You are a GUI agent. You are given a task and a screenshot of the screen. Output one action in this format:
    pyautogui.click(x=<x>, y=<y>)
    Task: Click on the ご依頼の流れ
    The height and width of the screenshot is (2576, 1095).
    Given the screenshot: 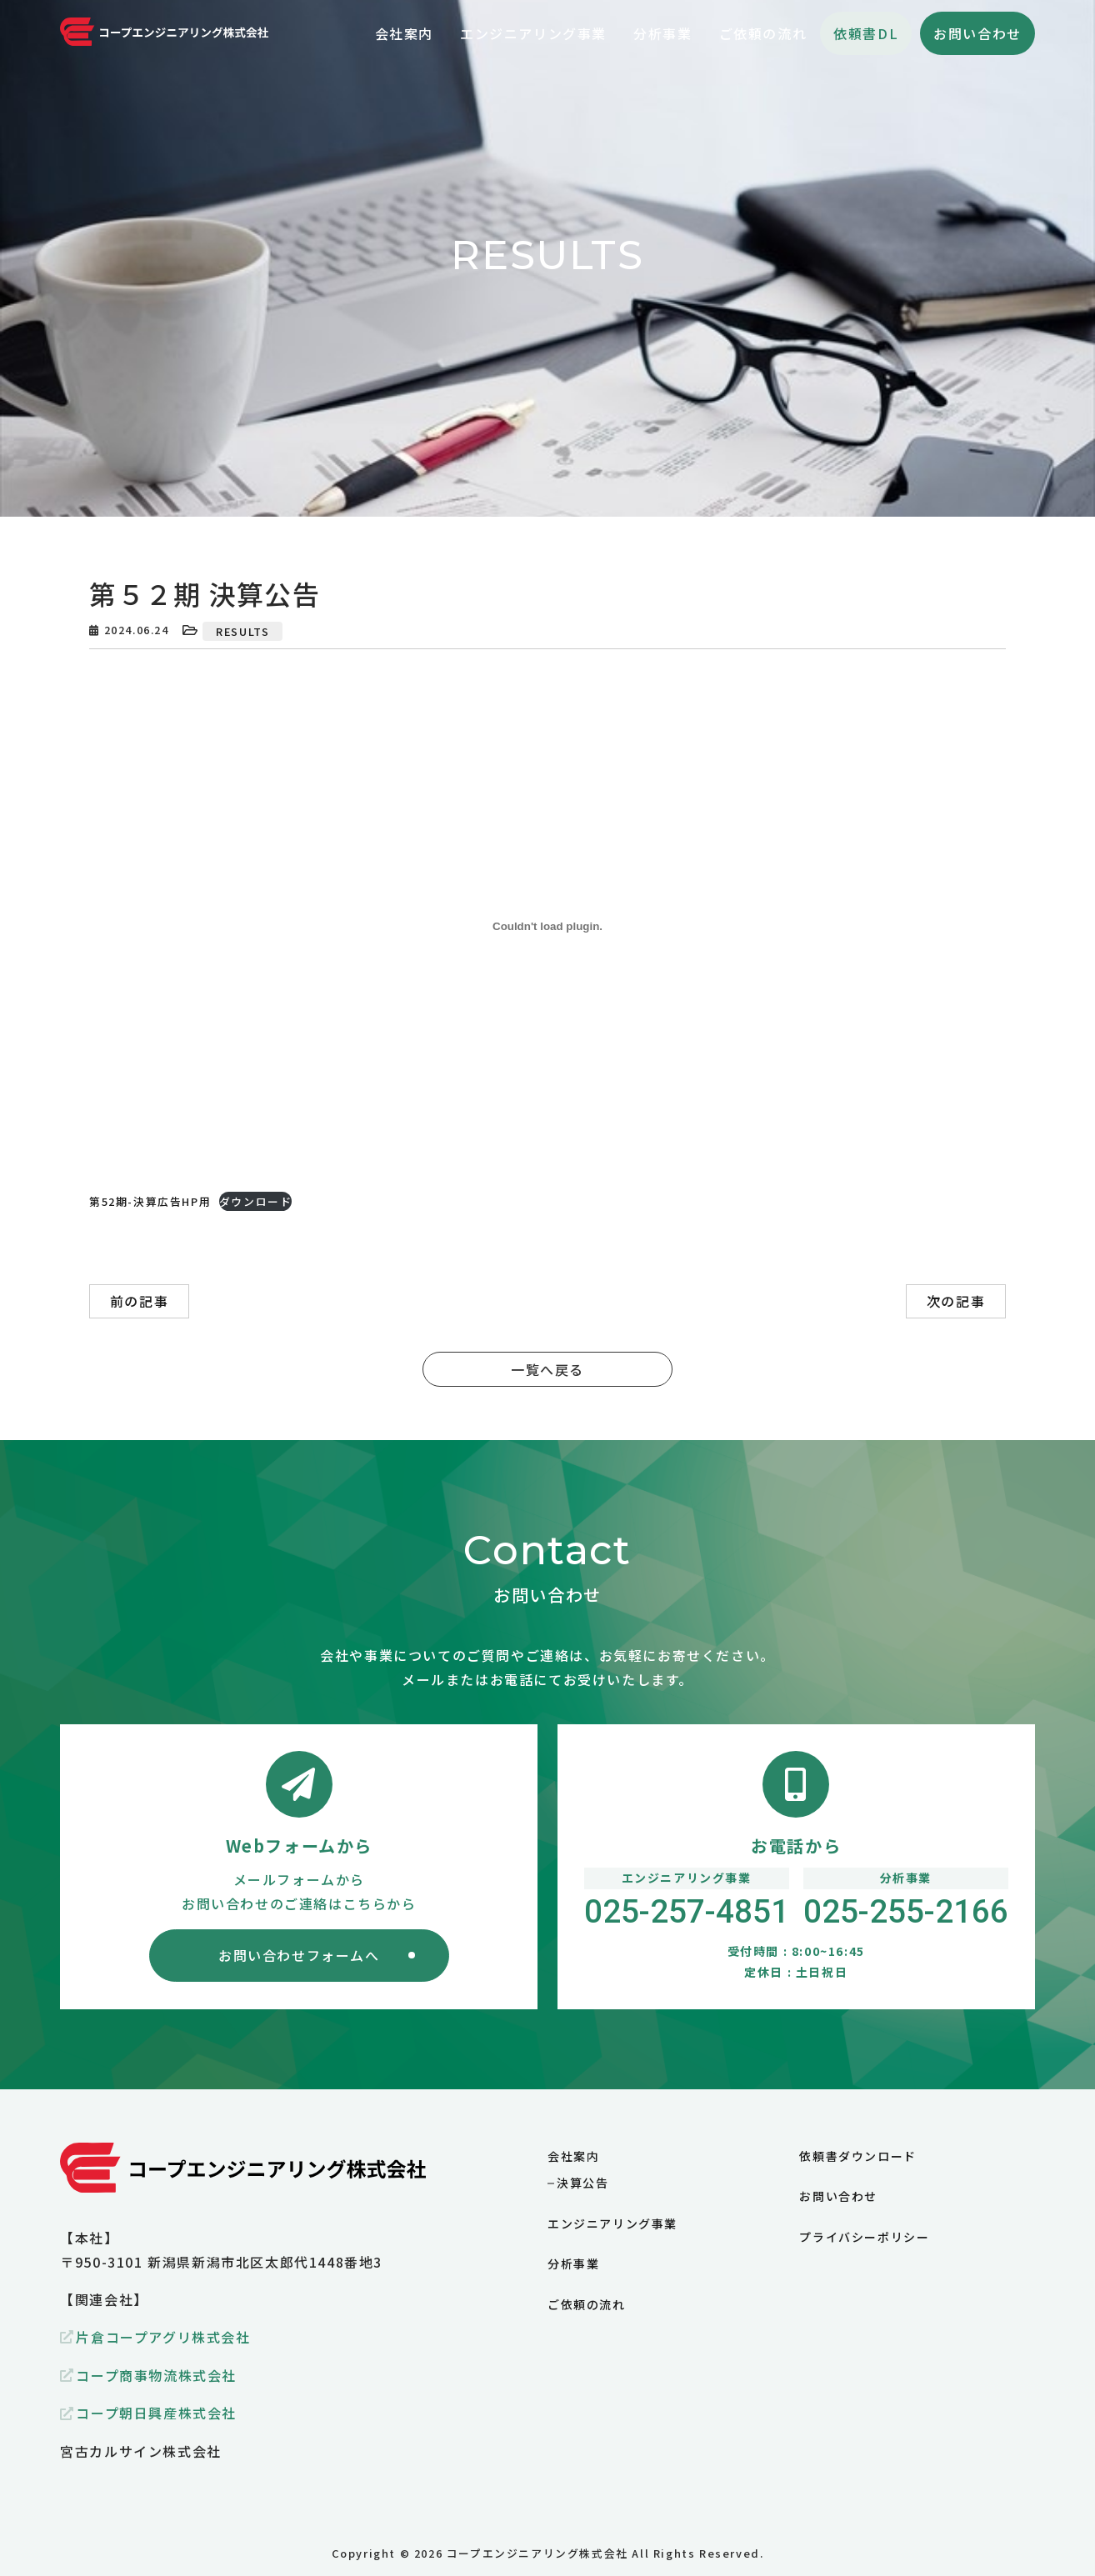 What is the action you would take?
    pyautogui.click(x=587, y=2304)
    